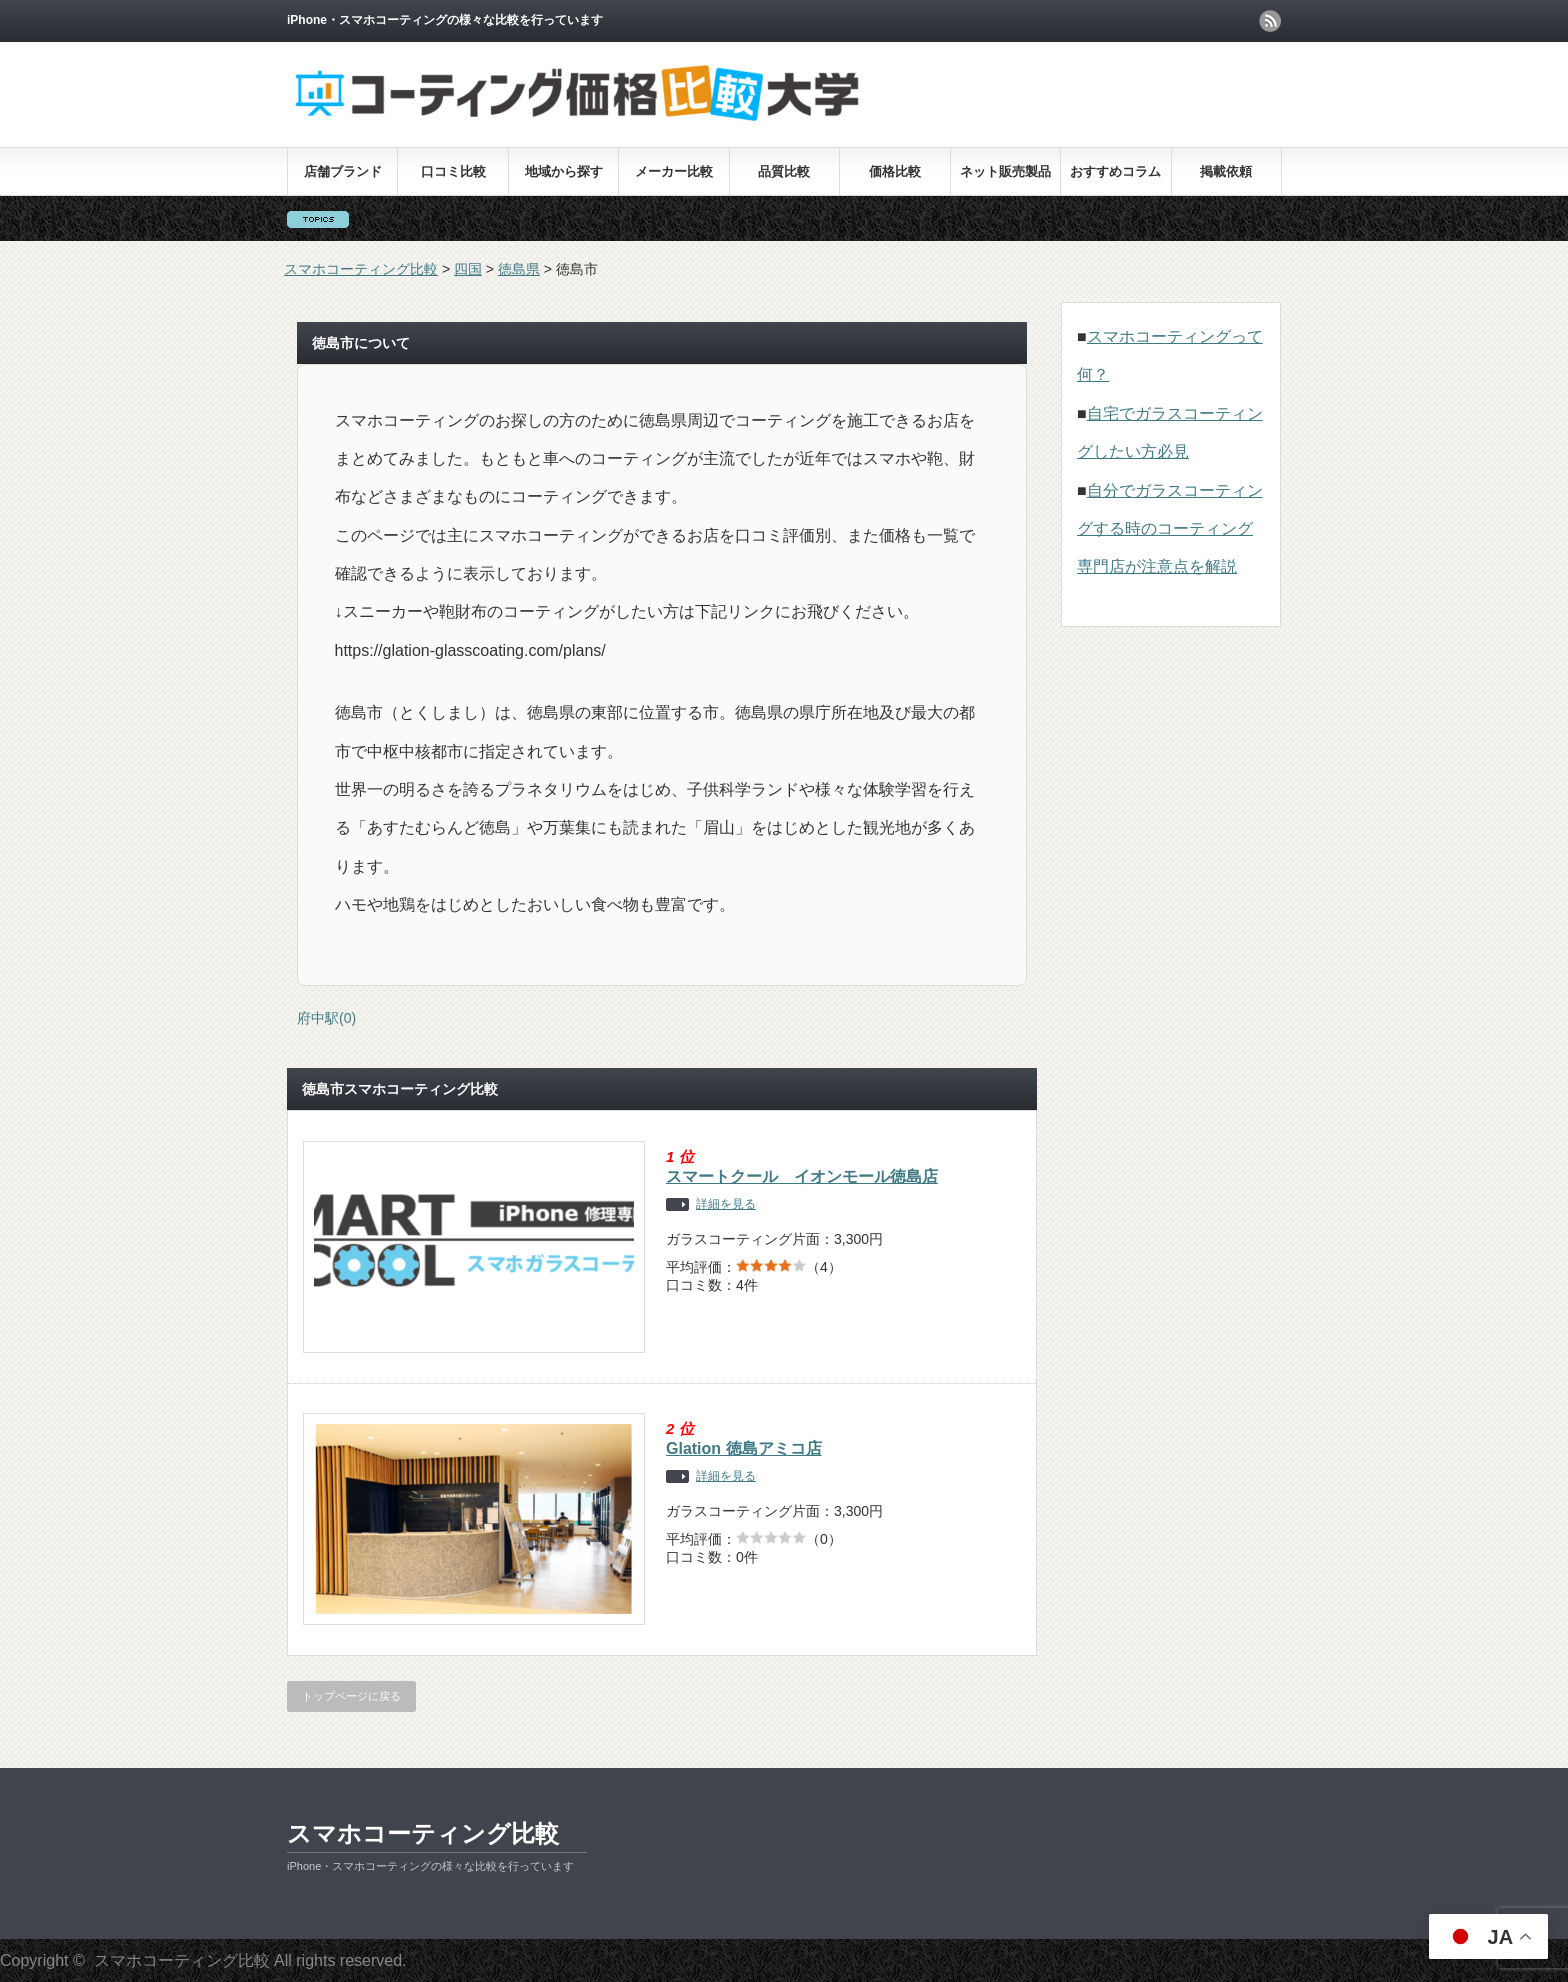  What do you see at coordinates (744, 1448) in the screenshot?
I see `Glation 徳島アミコ店` at bounding box center [744, 1448].